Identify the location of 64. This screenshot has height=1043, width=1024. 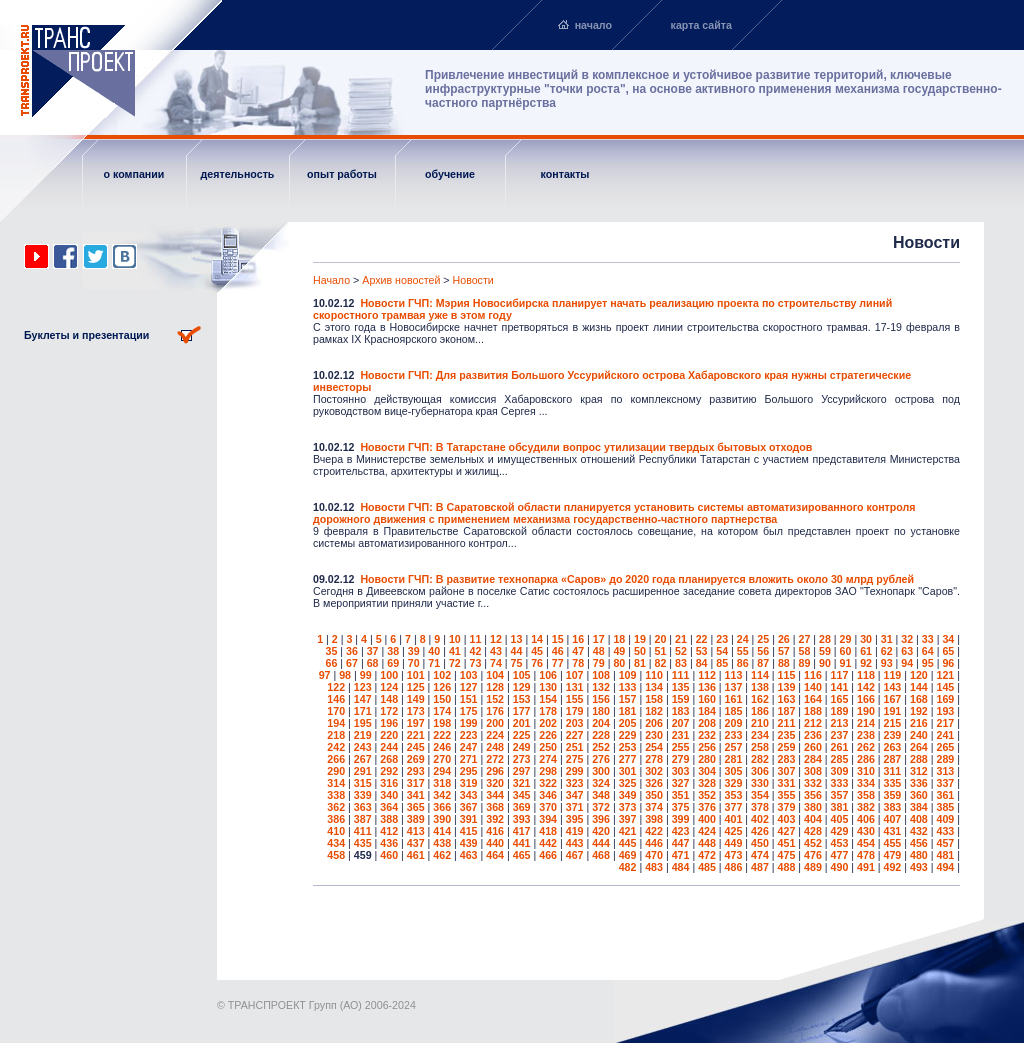
(928, 651).